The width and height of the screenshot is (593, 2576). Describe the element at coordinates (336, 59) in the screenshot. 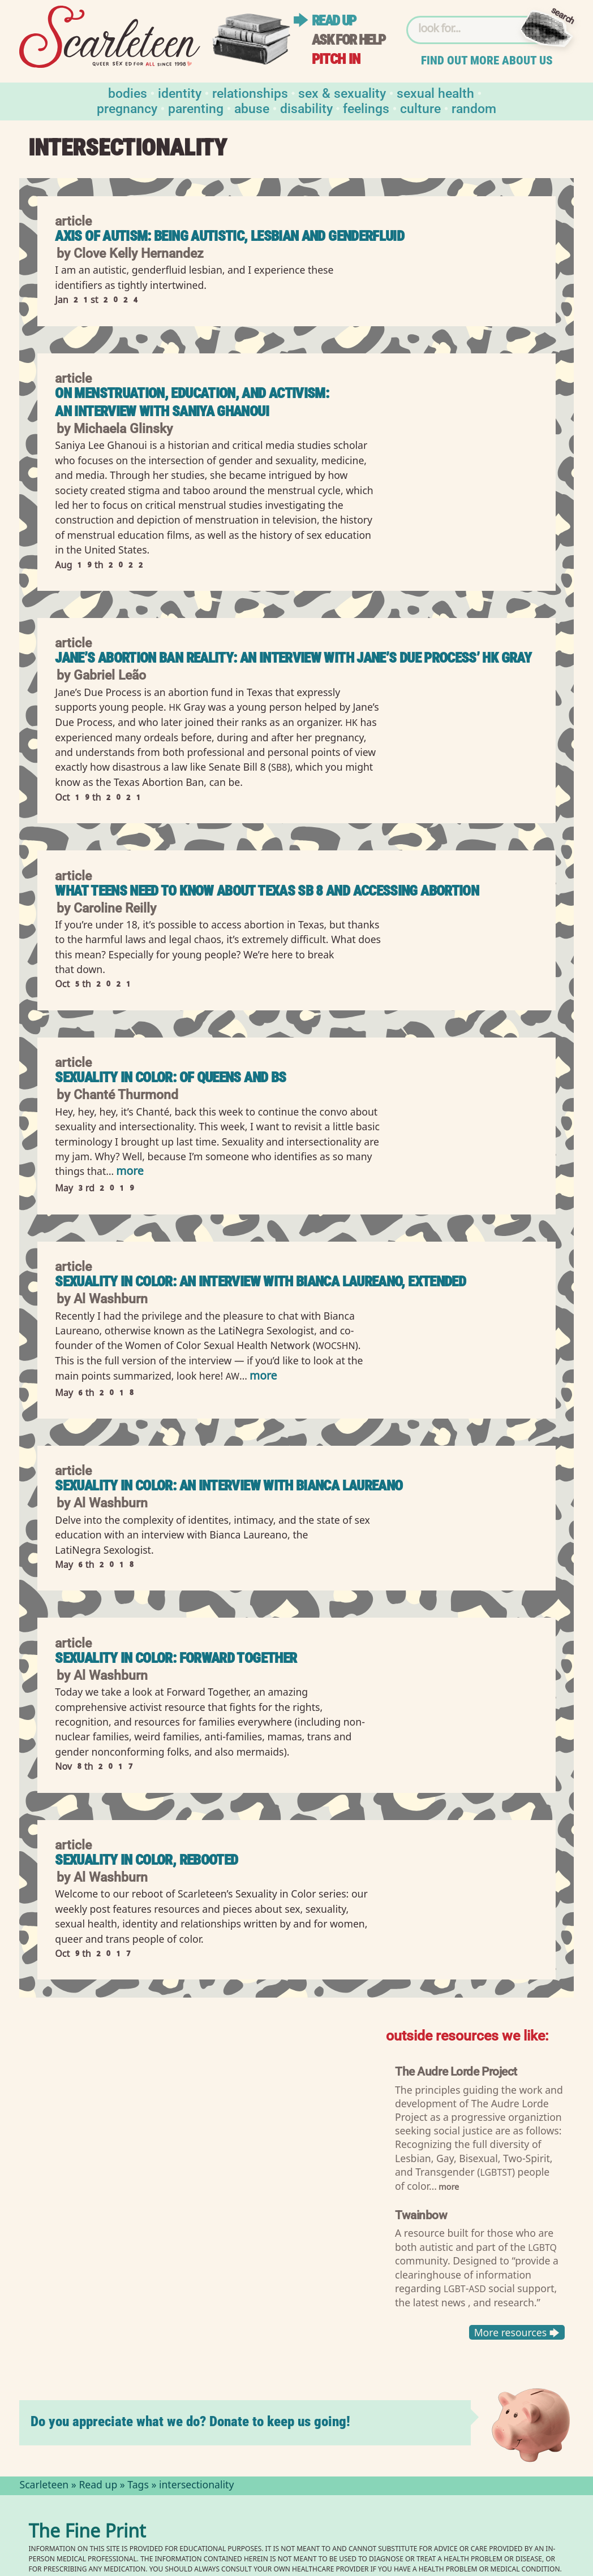

I see `Pitch in` at that location.